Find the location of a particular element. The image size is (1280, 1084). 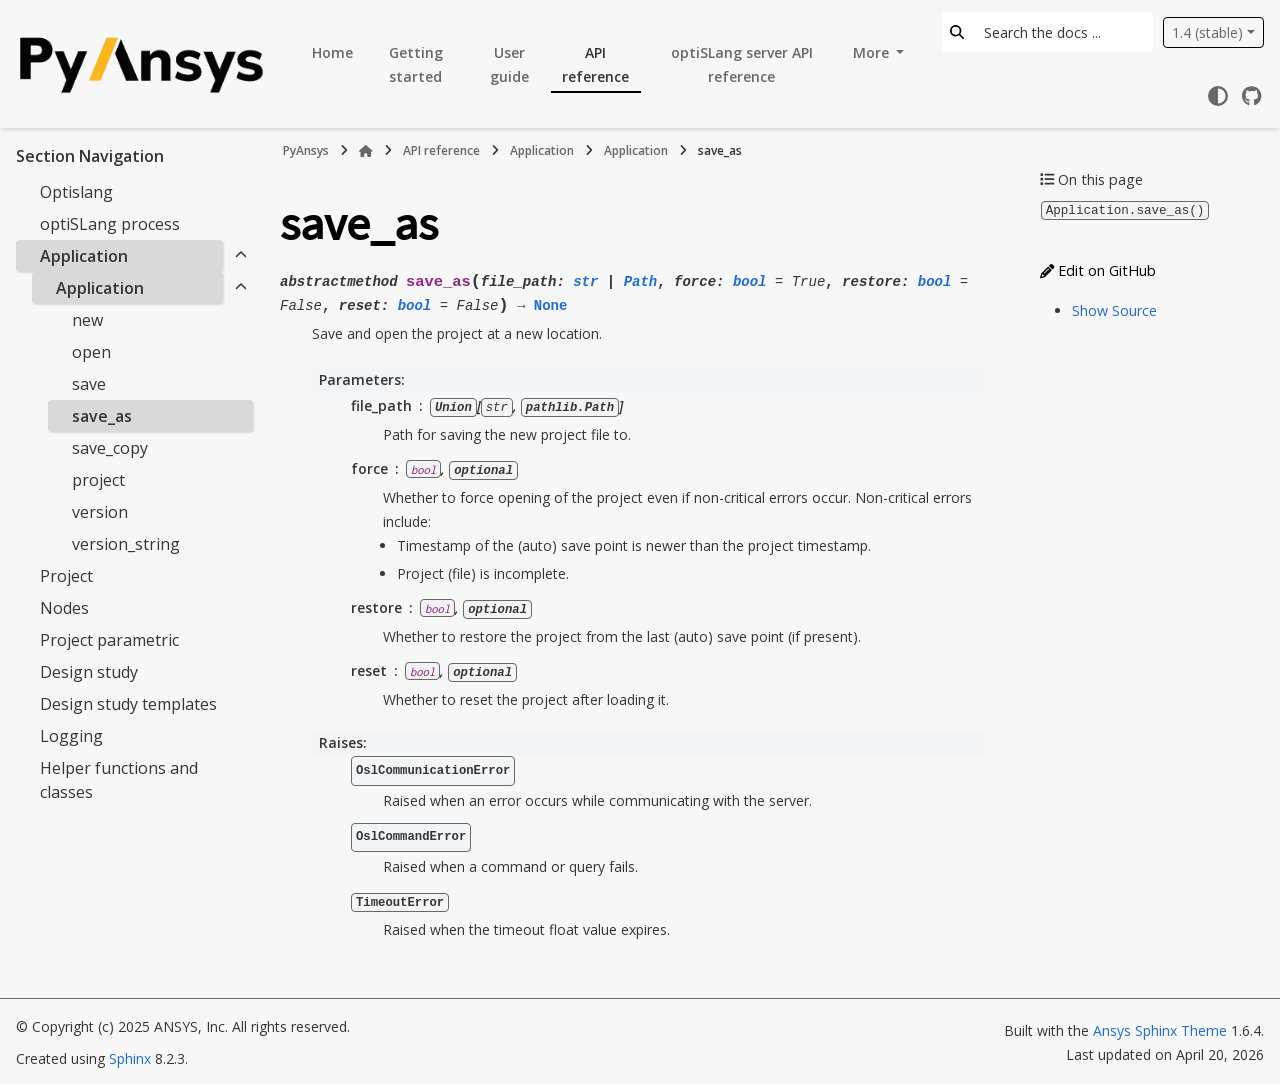

Sphinx is located at coordinates (130, 1055).